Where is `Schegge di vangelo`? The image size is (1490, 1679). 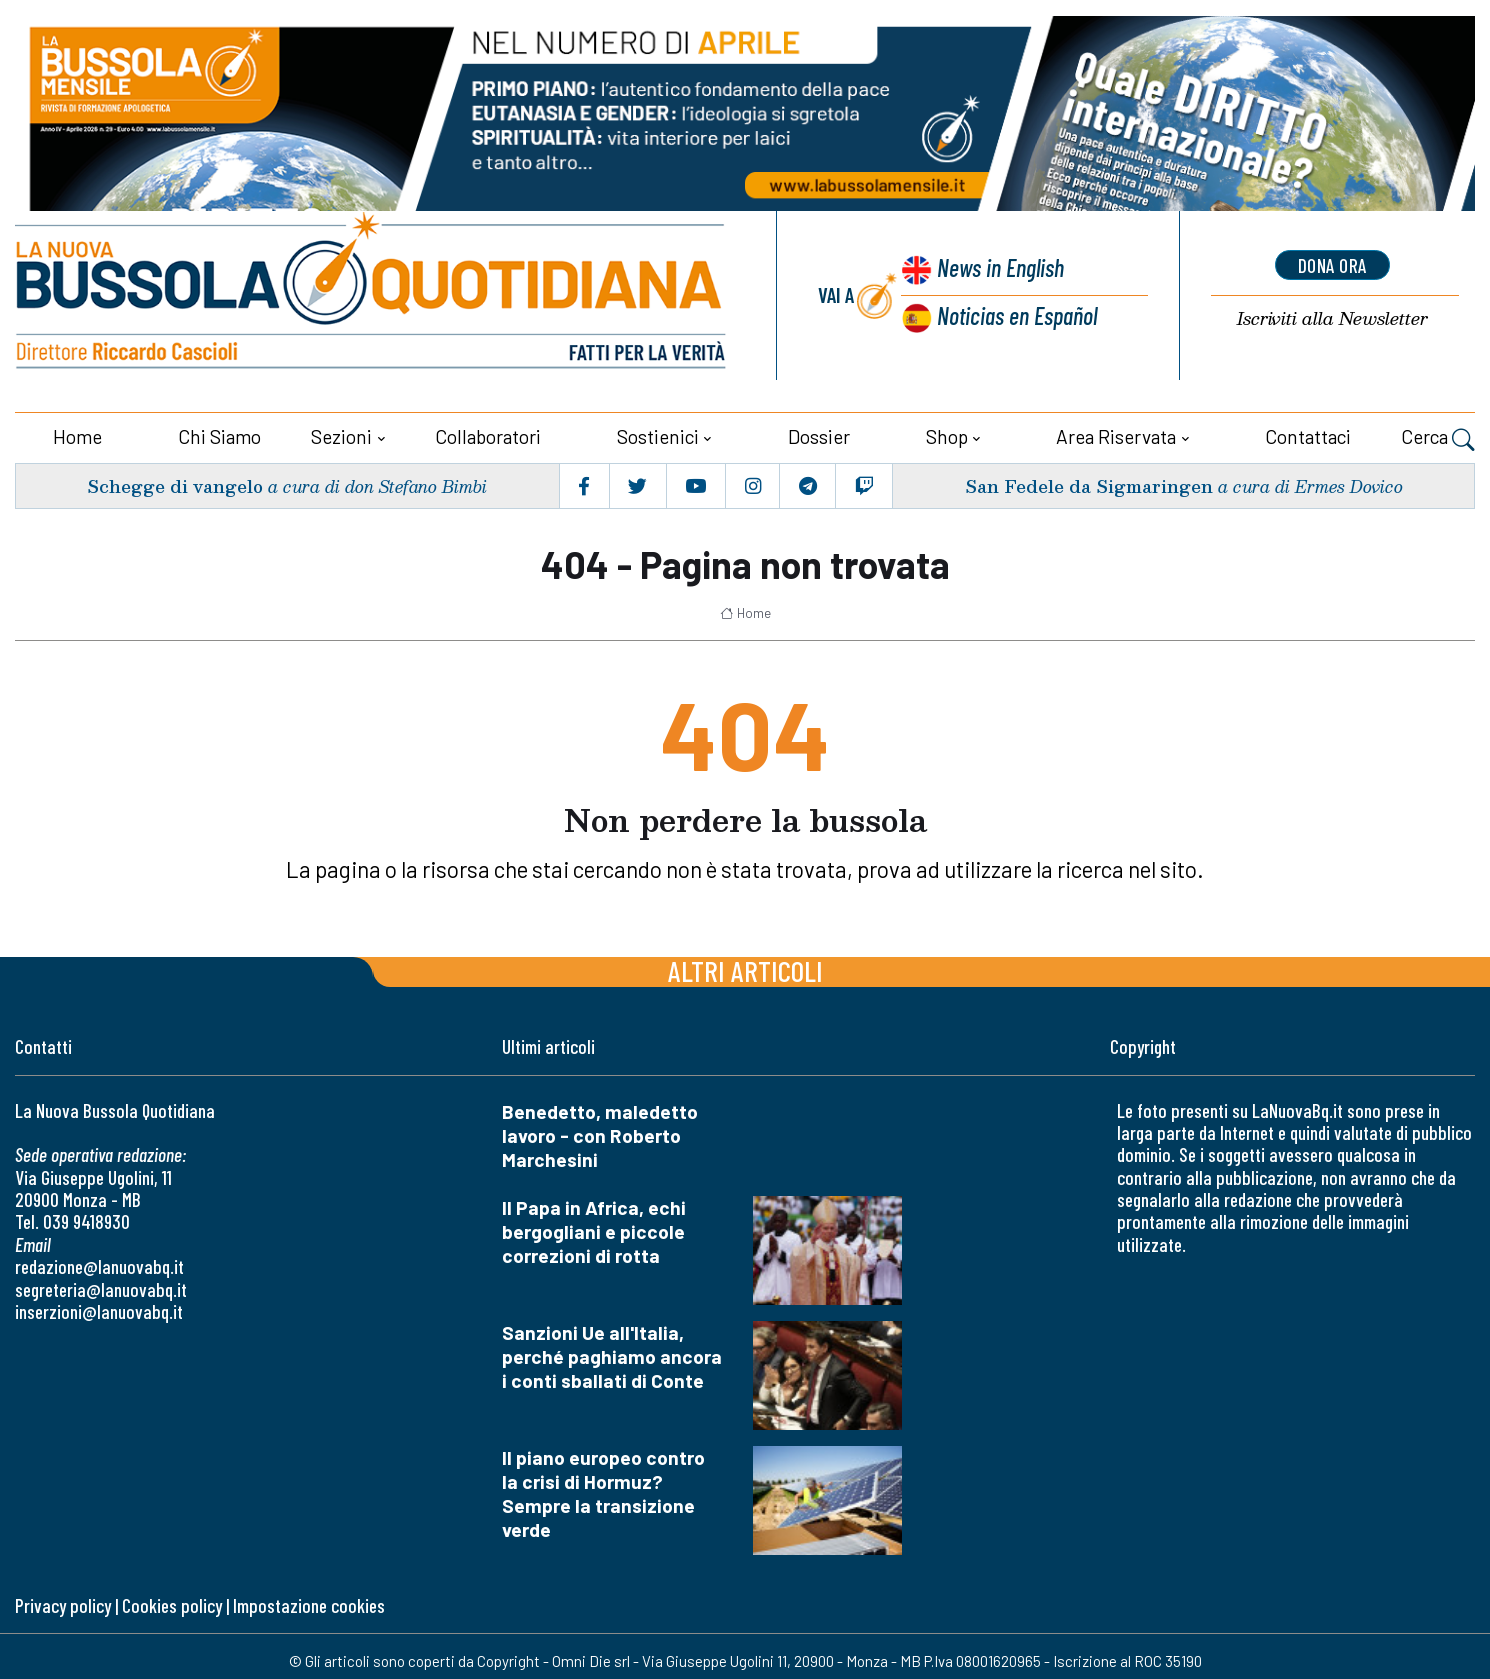
Schegge di vangelo is located at coordinates (175, 484).